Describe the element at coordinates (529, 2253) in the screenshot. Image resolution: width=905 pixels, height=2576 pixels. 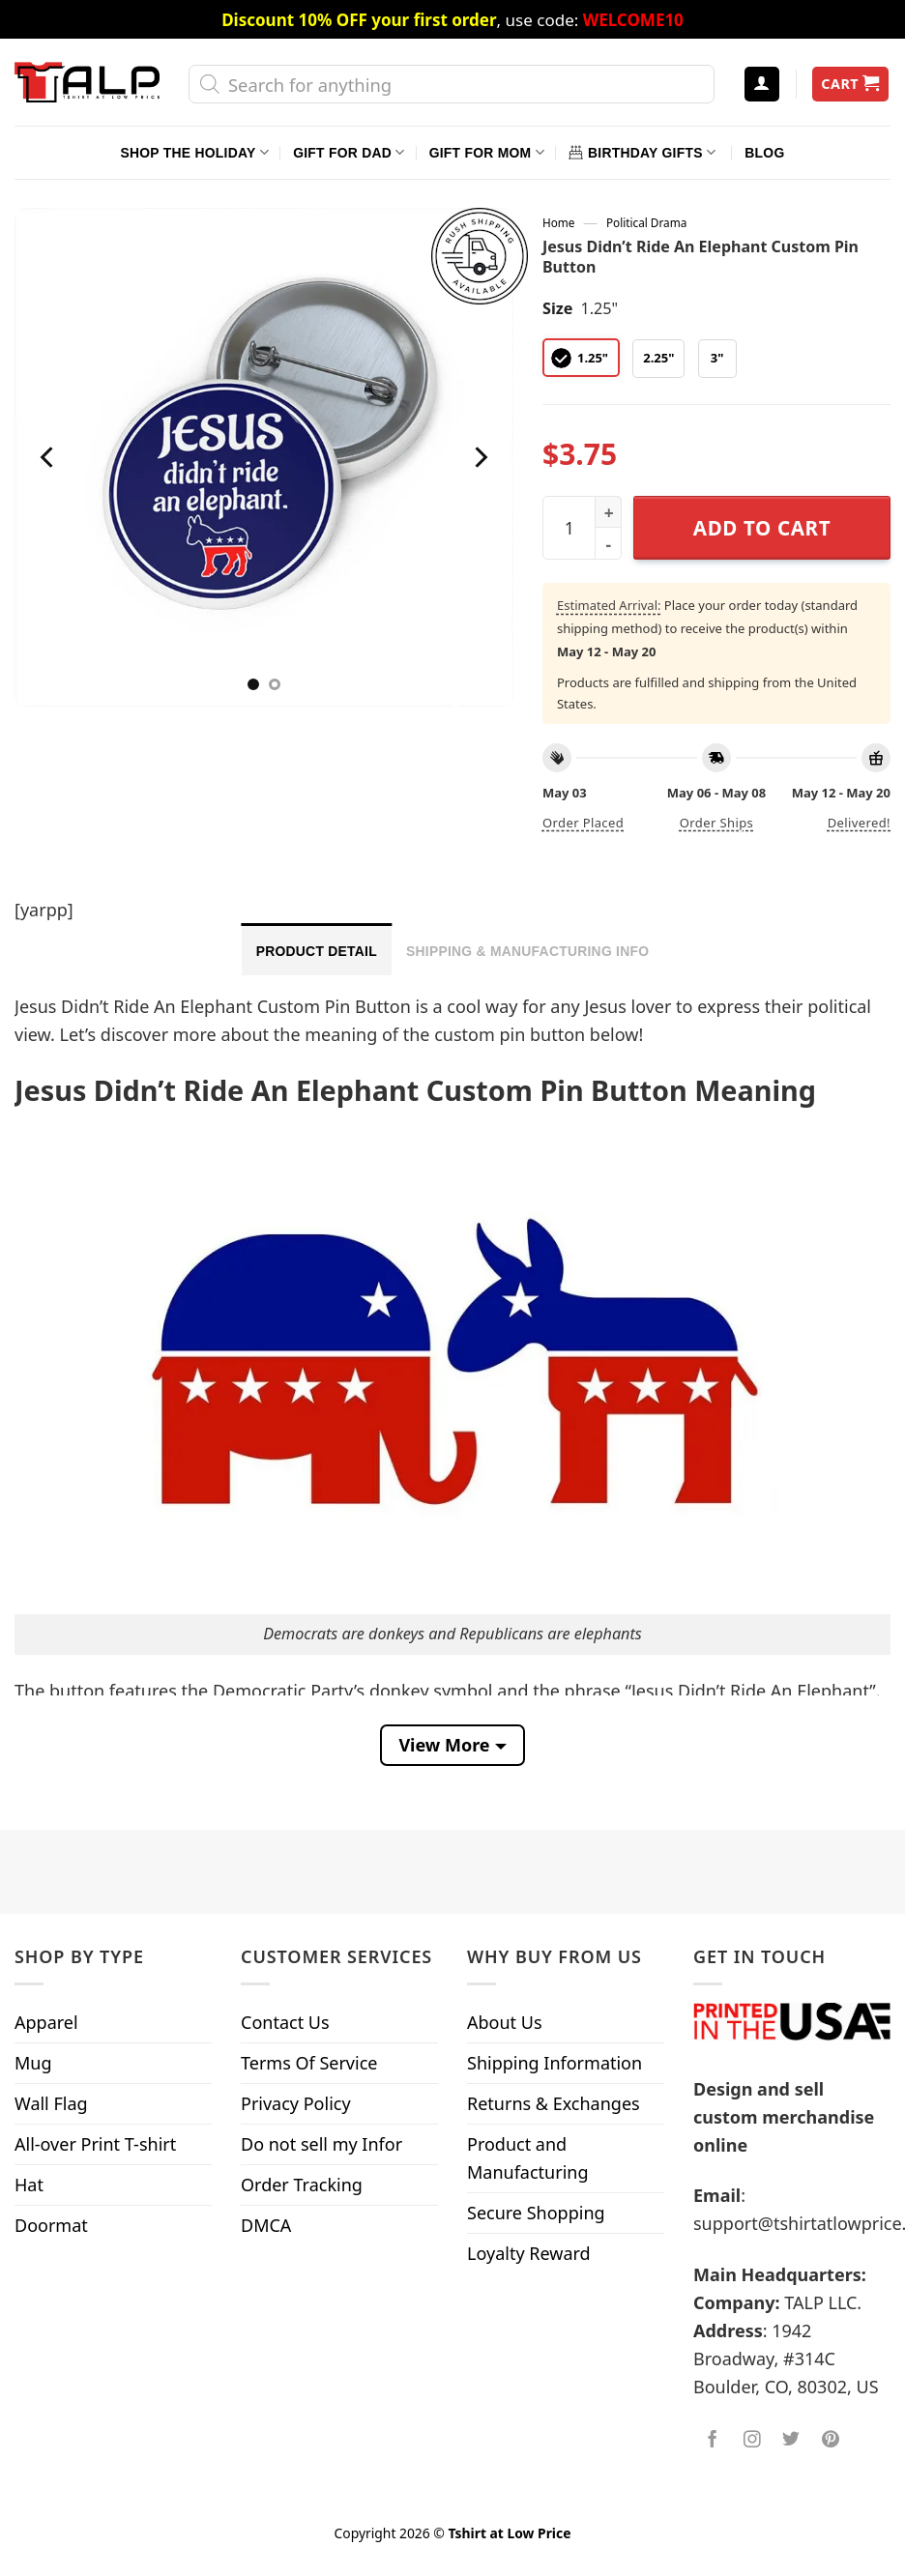
I see `Loyalty Reward` at that location.